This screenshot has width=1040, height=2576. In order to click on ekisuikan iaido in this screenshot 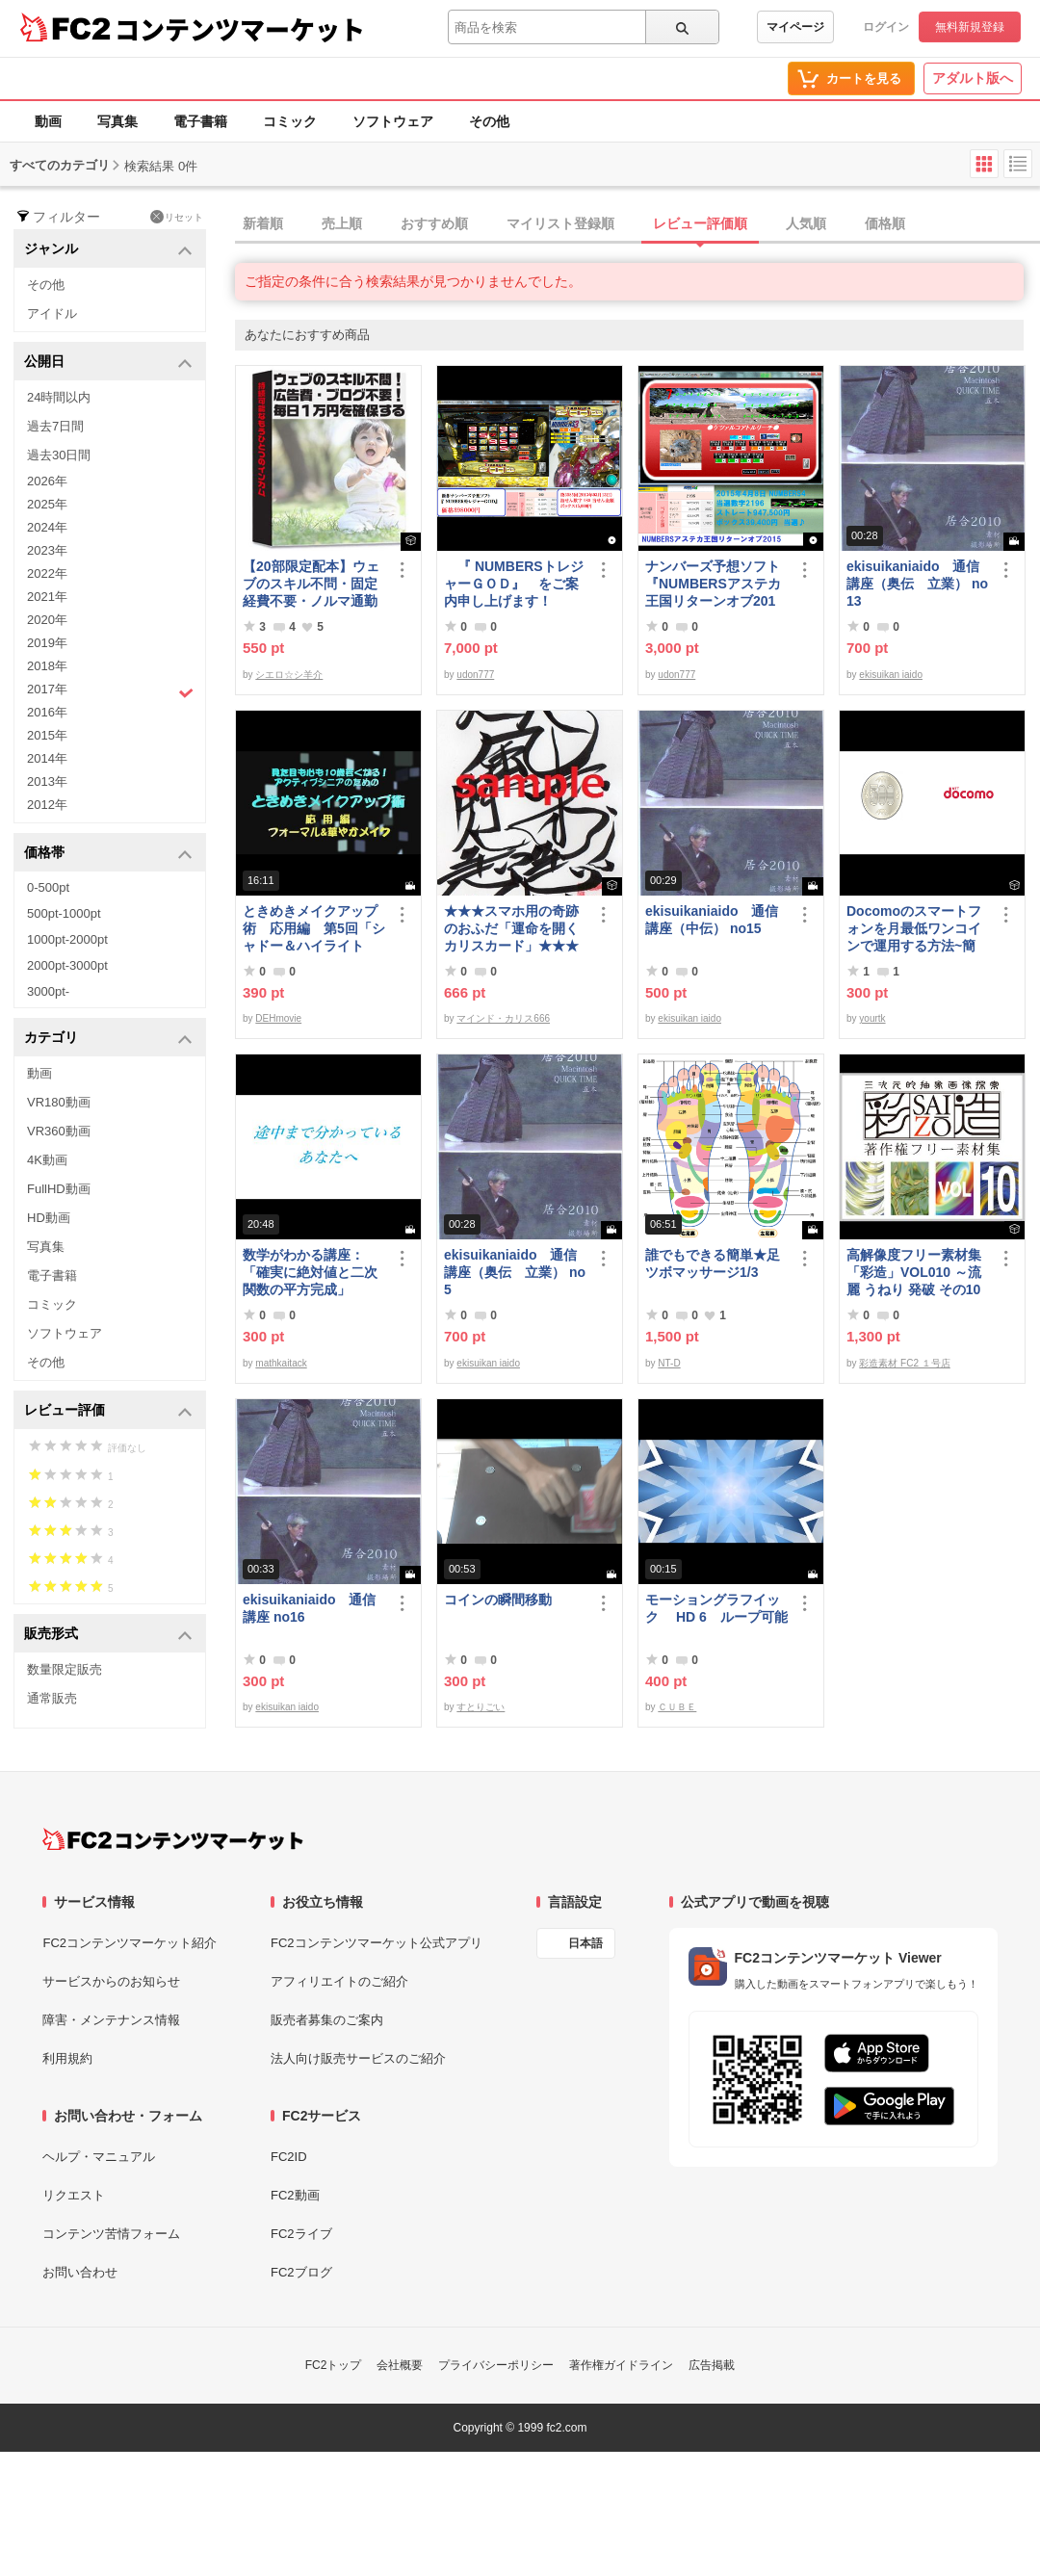, I will do `click(891, 674)`.